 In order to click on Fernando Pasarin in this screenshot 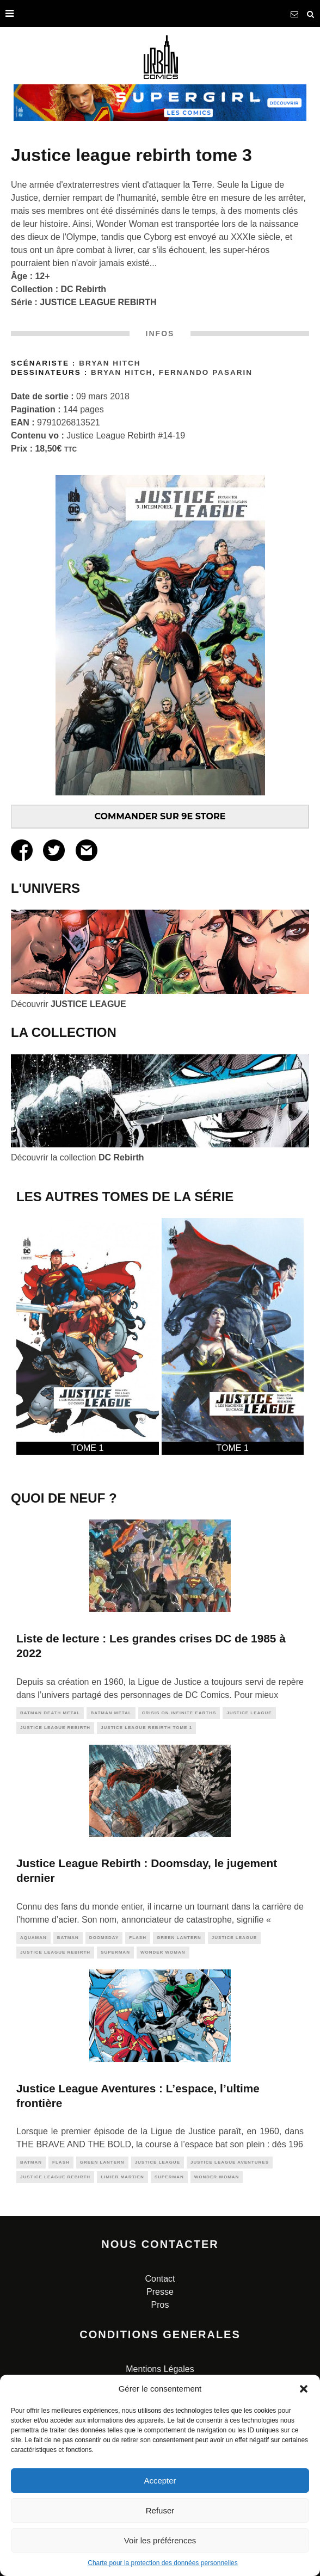, I will do `click(206, 372)`.